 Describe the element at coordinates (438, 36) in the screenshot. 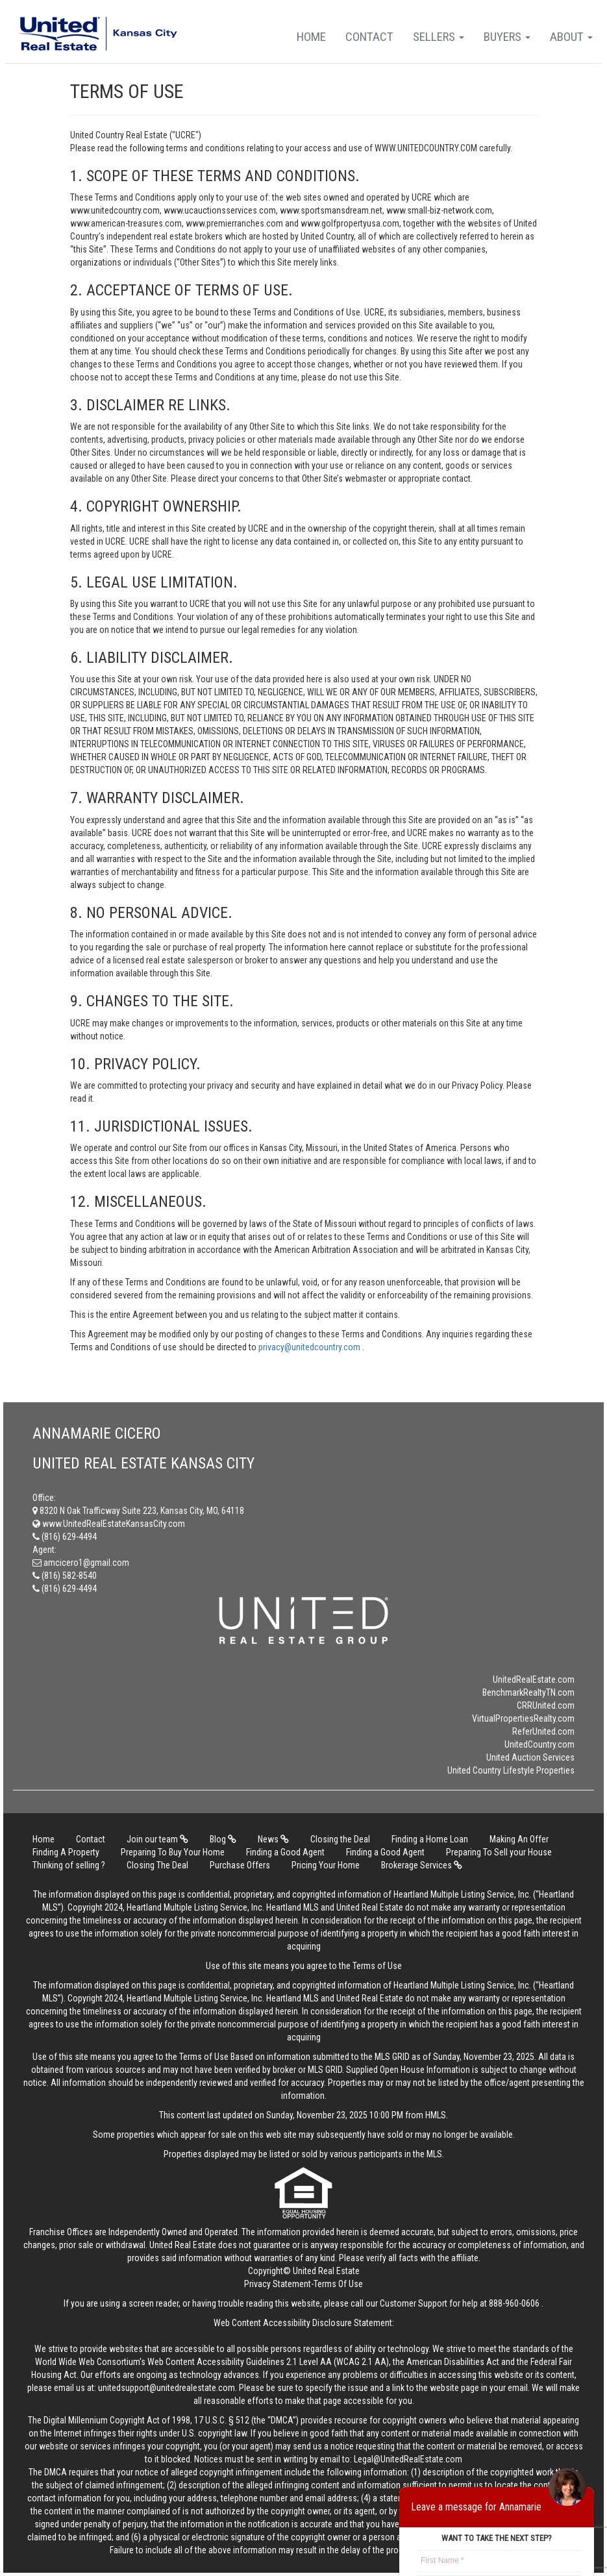

I see `Sellers` at that location.